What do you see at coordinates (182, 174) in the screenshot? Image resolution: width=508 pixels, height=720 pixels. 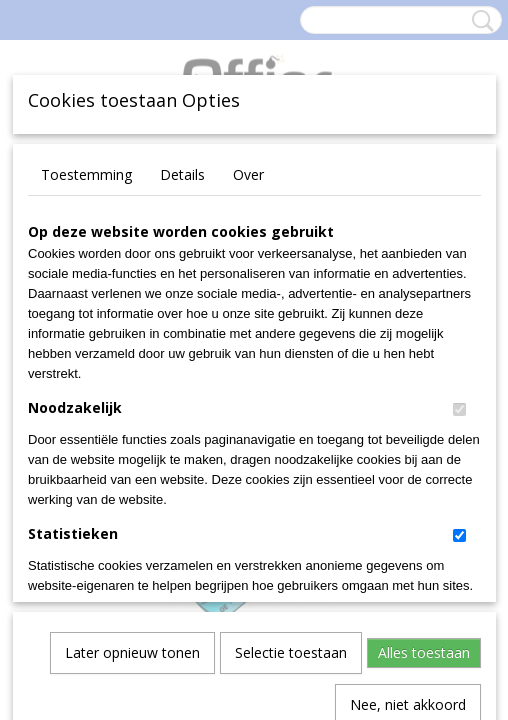 I see `Details` at bounding box center [182, 174].